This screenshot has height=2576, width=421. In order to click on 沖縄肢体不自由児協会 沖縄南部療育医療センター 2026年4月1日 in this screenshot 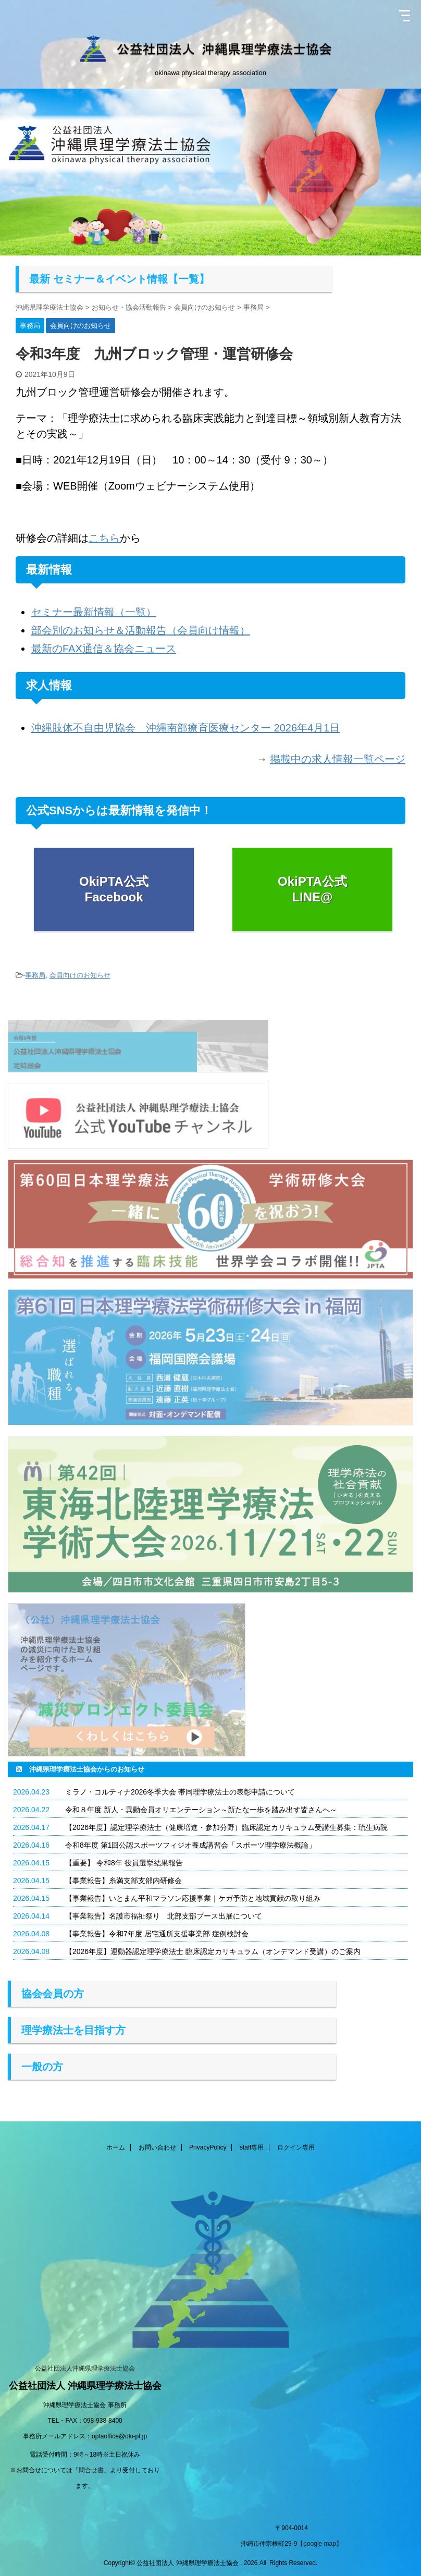, I will do `click(185, 728)`.